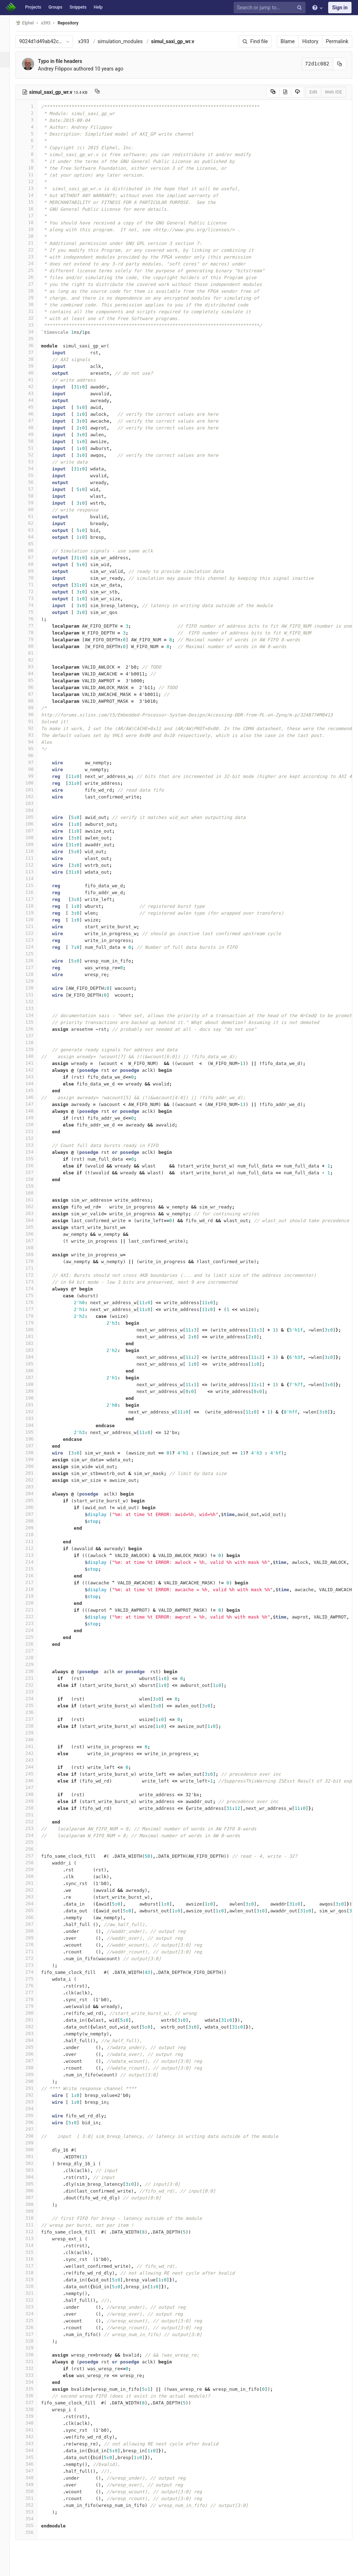 This screenshot has width=358, height=2576. Describe the element at coordinates (35, 796) in the screenshot. I see `102` at that location.